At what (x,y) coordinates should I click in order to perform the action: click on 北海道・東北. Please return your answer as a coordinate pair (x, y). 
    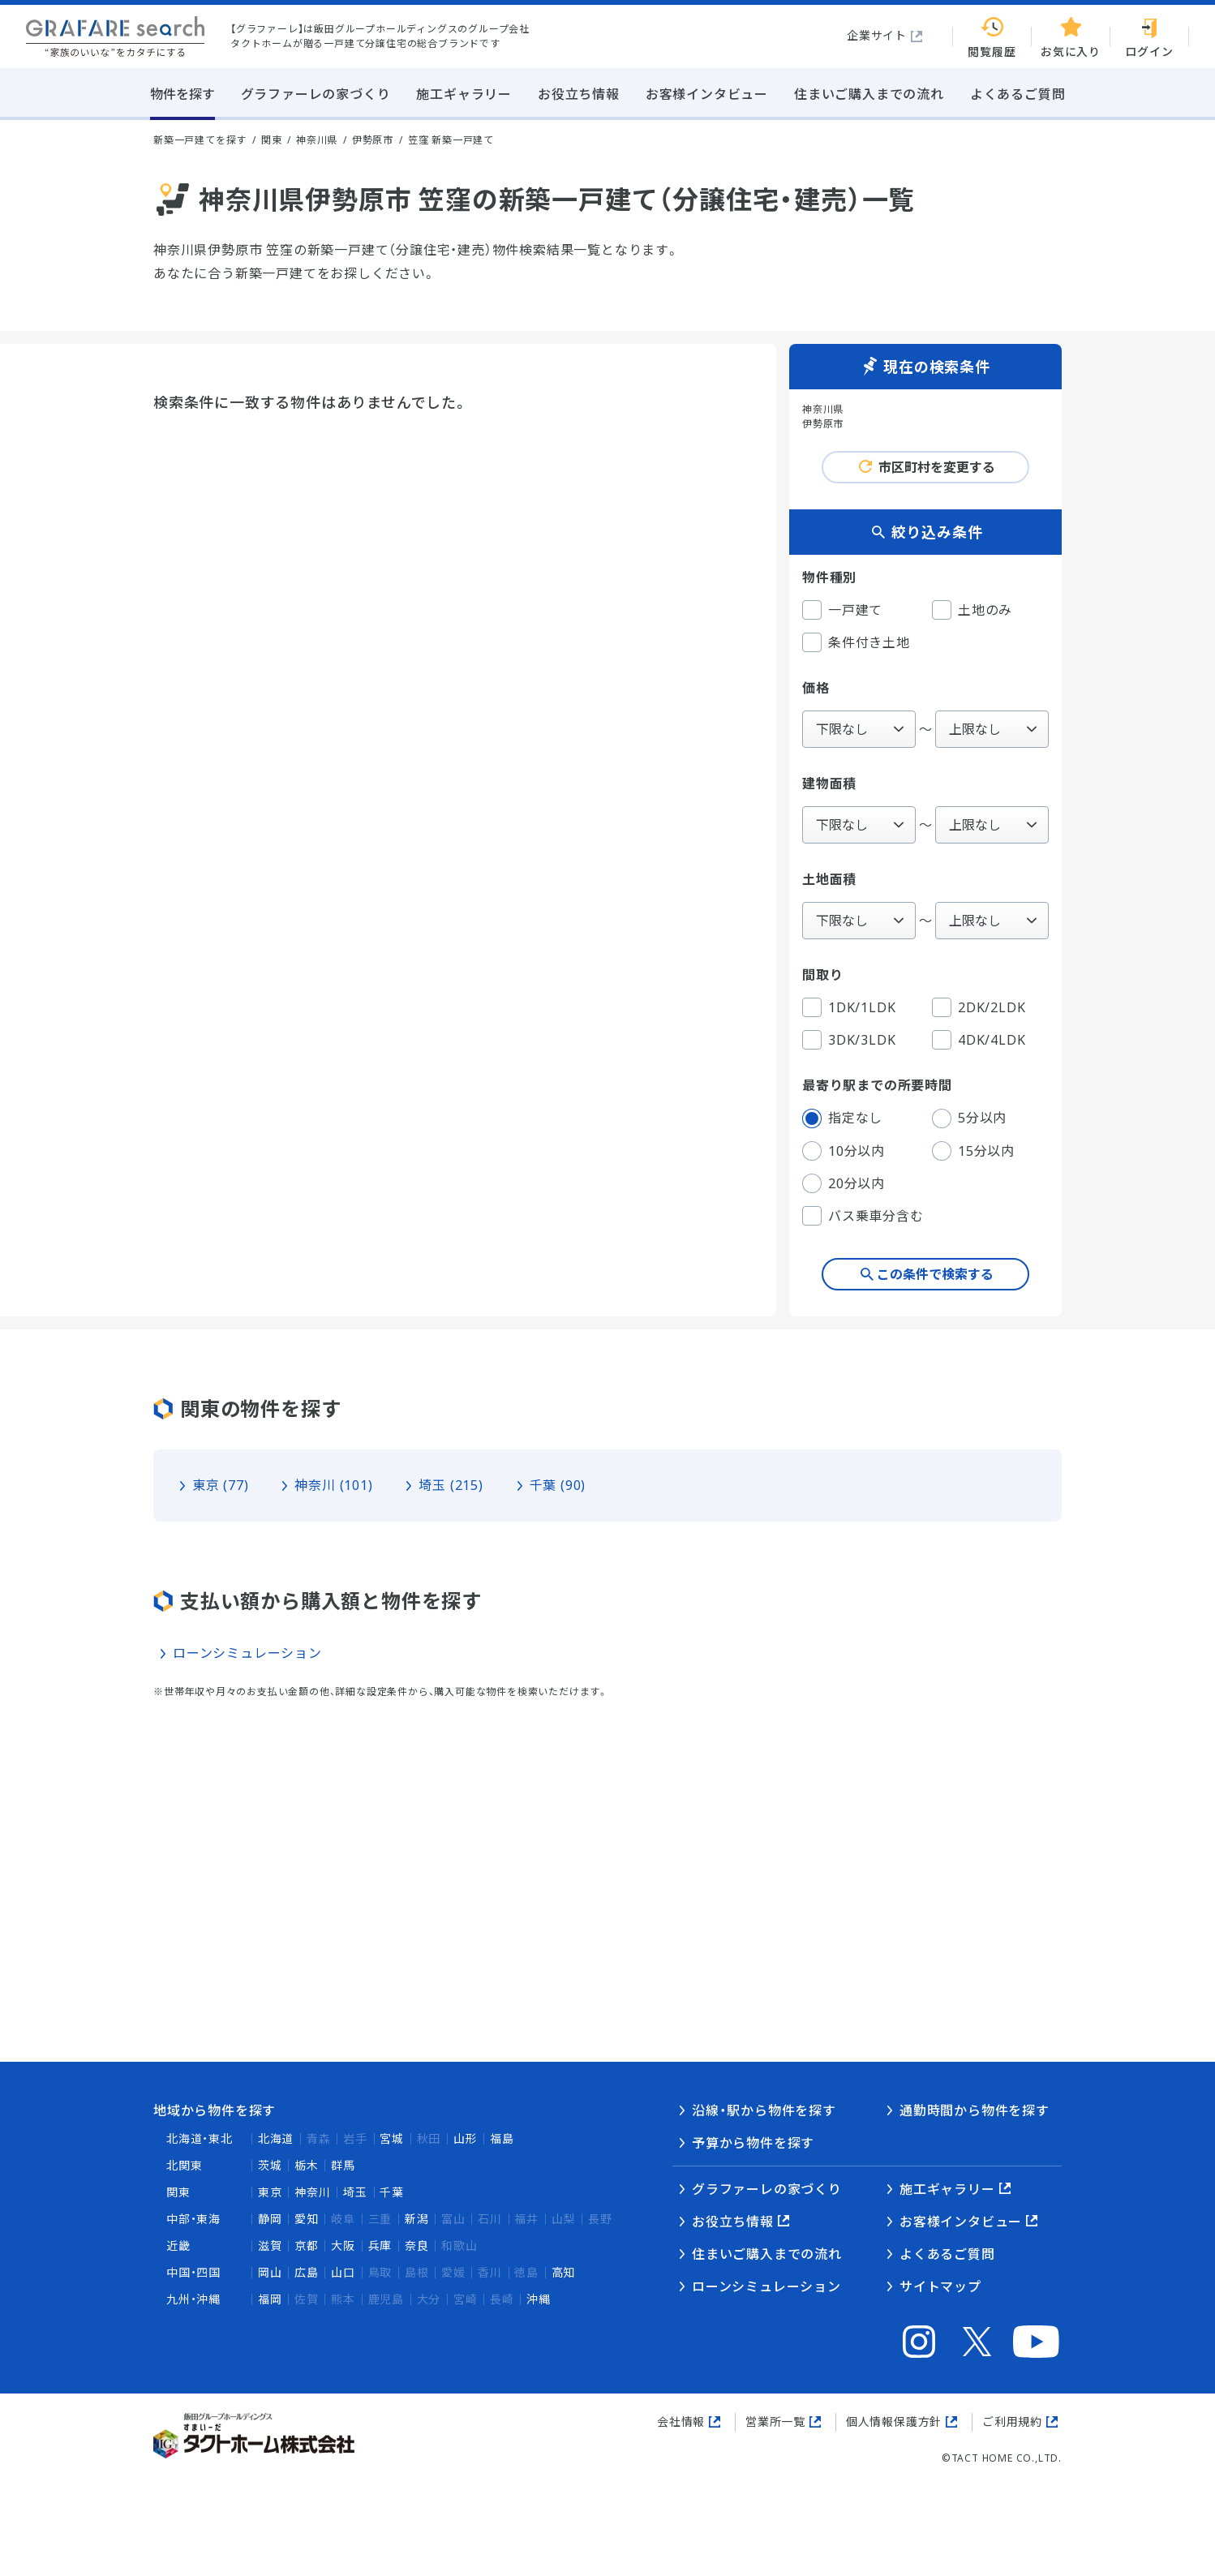
    Looking at the image, I should click on (199, 2138).